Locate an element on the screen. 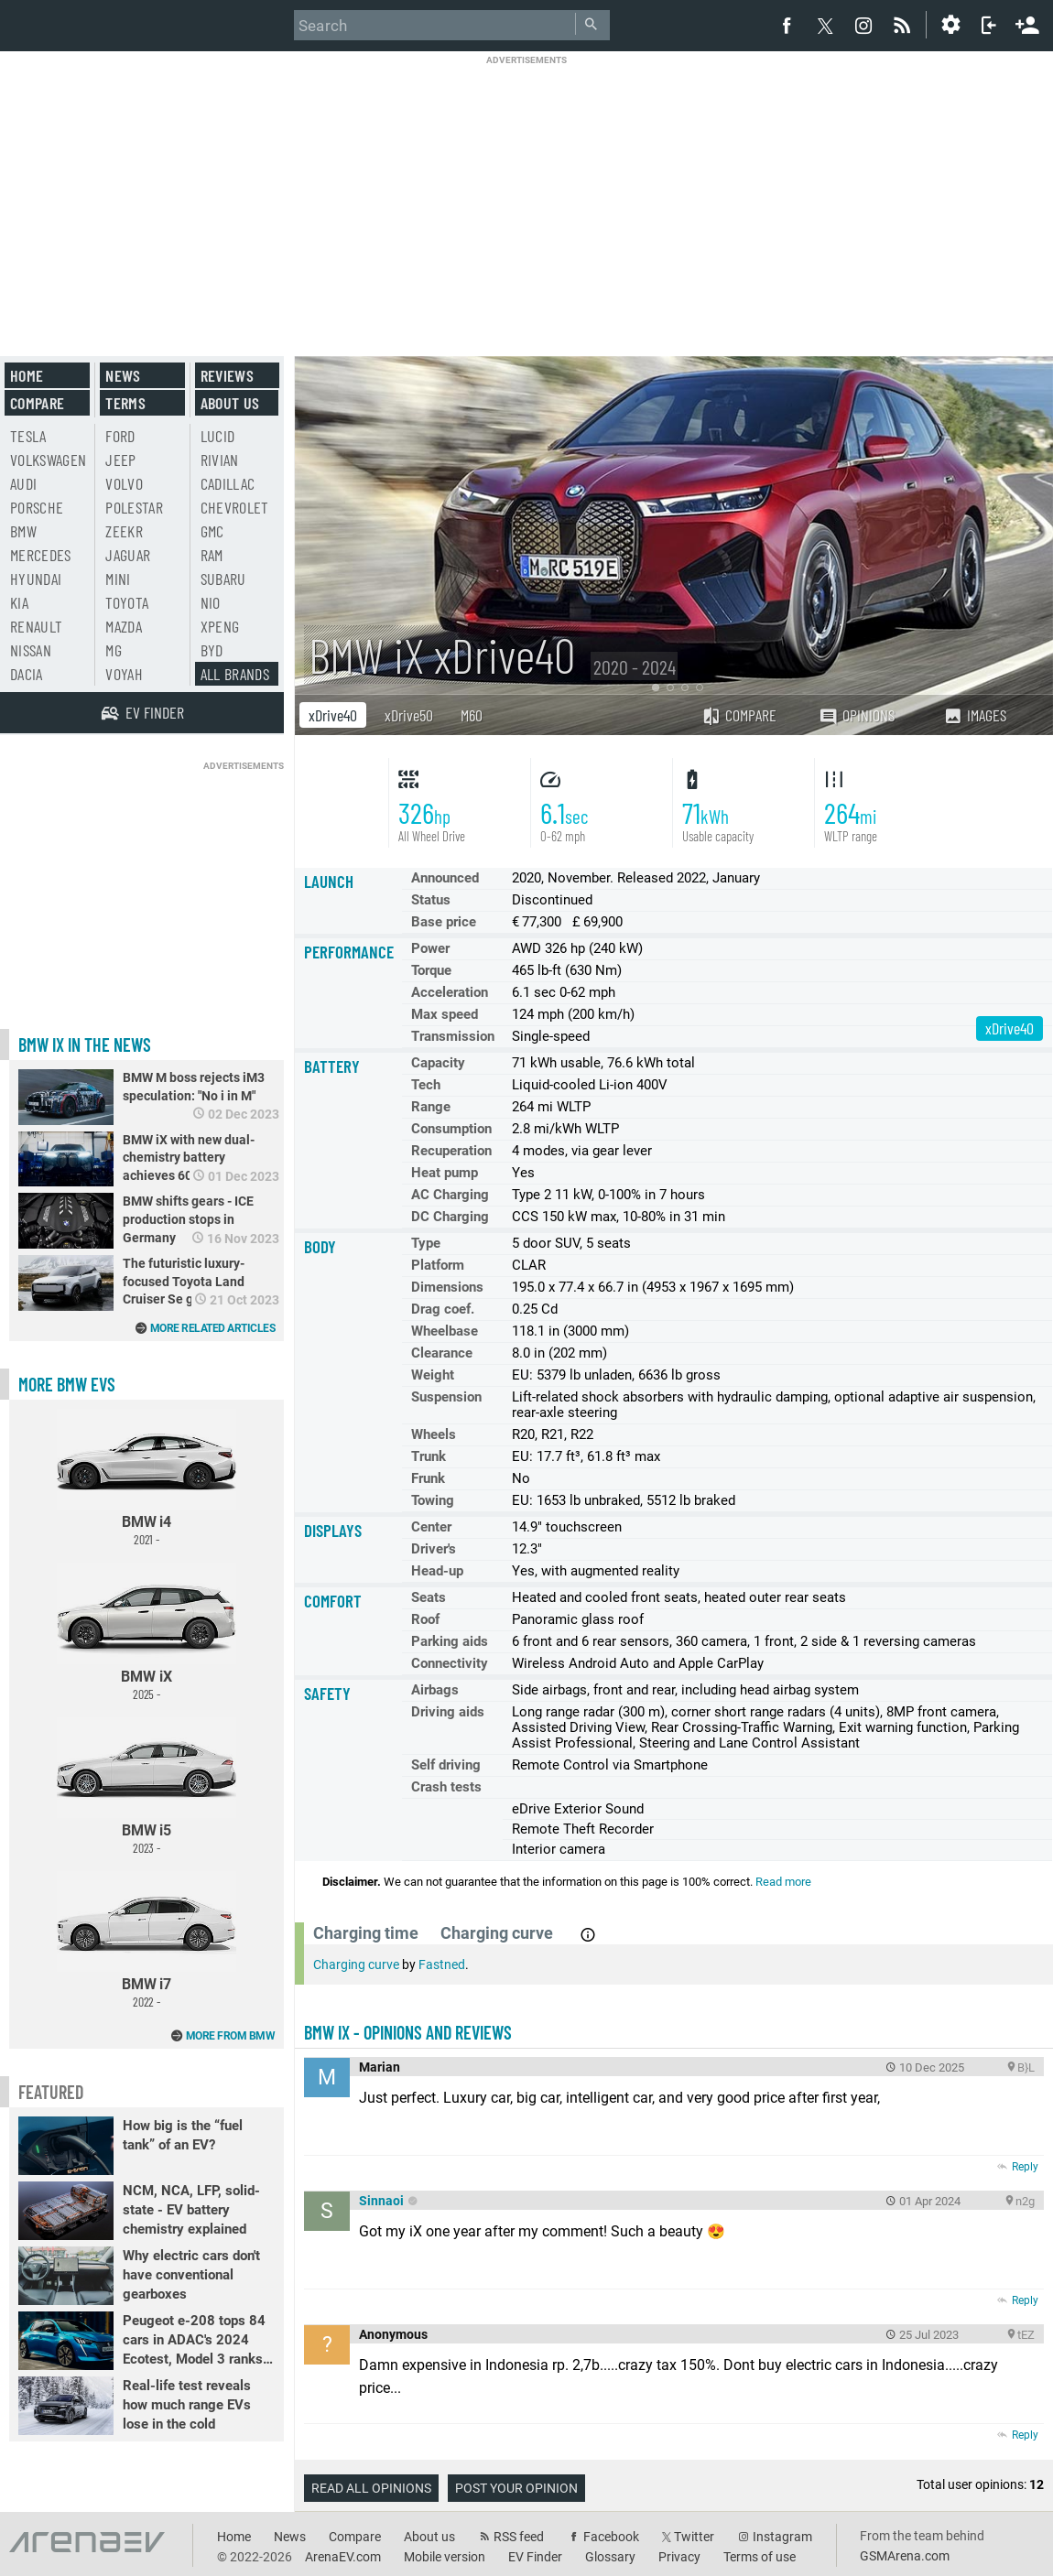 Image resolution: width=1053 pixels, height=2576 pixels. Drag coef. is located at coordinates (442, 1309).